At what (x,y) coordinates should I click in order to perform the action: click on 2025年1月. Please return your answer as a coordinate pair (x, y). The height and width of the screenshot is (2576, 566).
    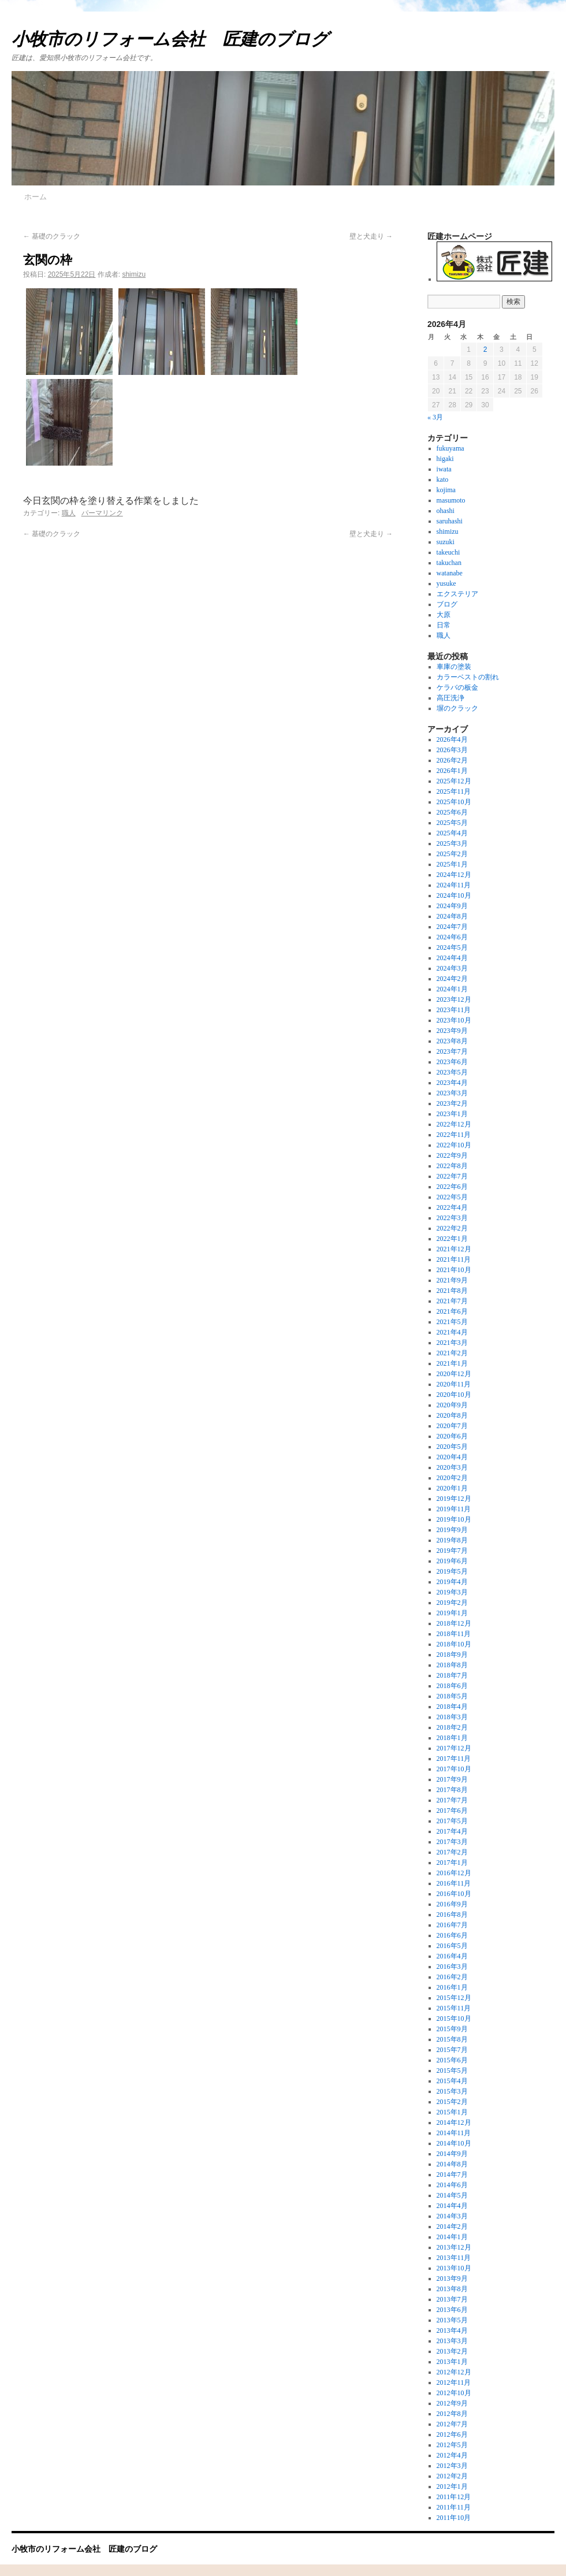
    Looking at the image, I should click on (452, 864).